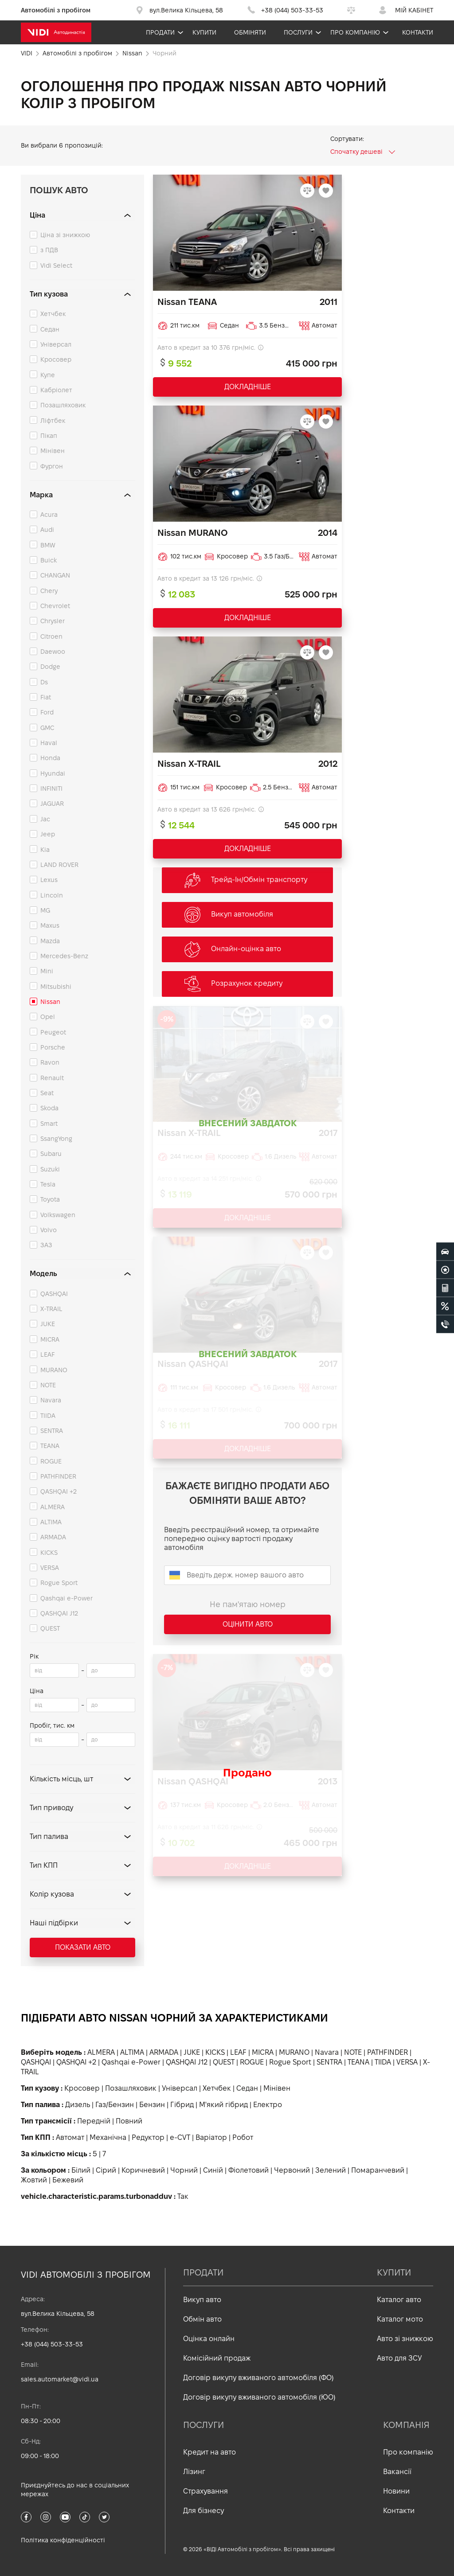 The image size is (454, 2576). Describe the element at coordinates (49, 925) in the screenshot. I see `Maxus` at that location.